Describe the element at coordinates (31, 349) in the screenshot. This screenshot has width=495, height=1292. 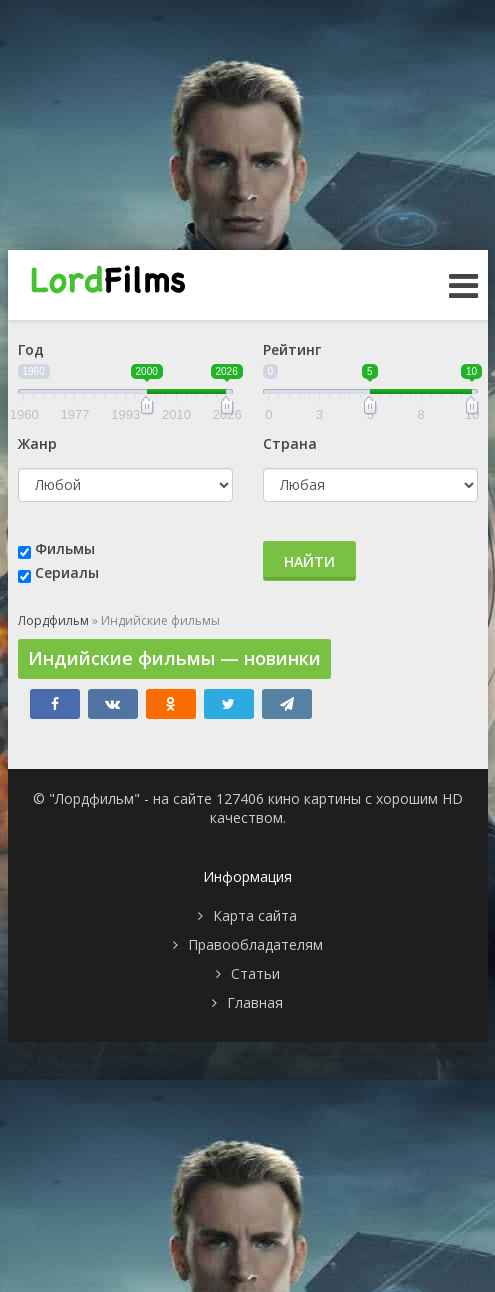
I see `Год` at that location.